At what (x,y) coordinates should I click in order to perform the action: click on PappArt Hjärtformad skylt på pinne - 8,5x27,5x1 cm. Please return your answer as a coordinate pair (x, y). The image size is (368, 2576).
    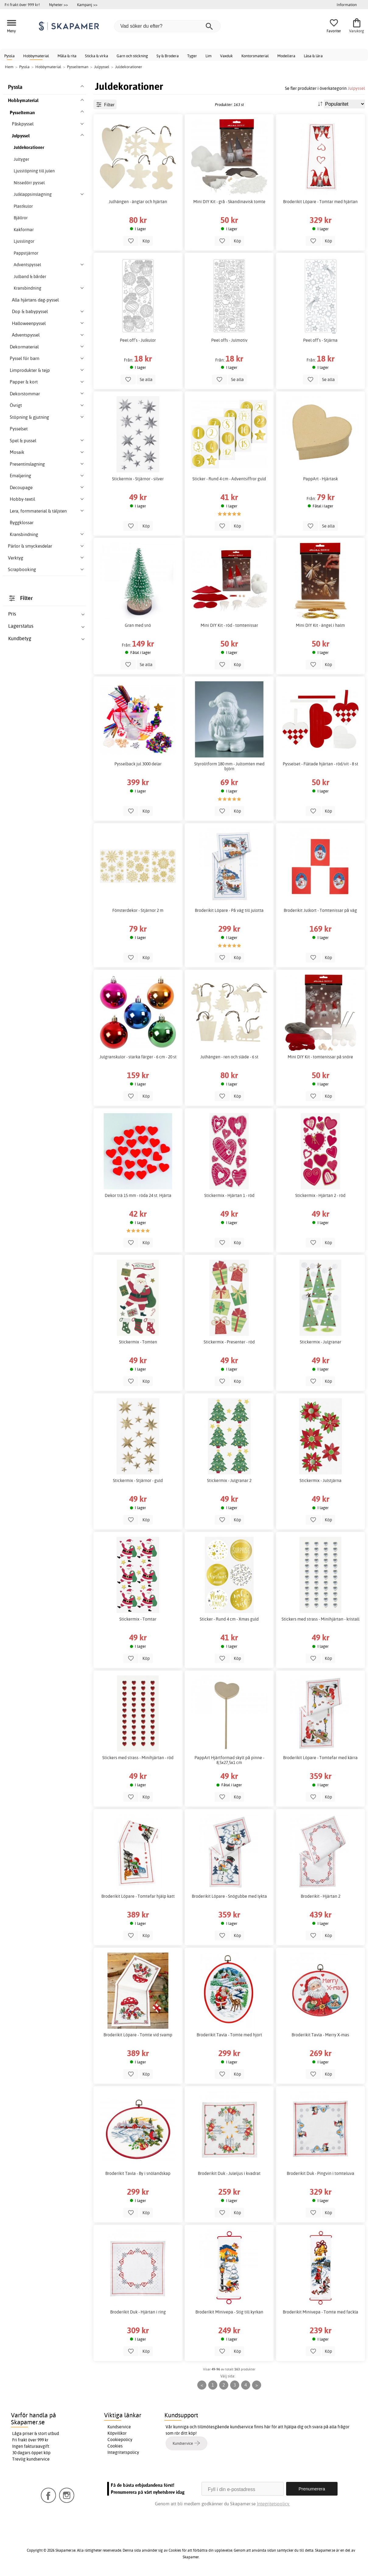
    Looking at the image, I should click on (229, 1760).